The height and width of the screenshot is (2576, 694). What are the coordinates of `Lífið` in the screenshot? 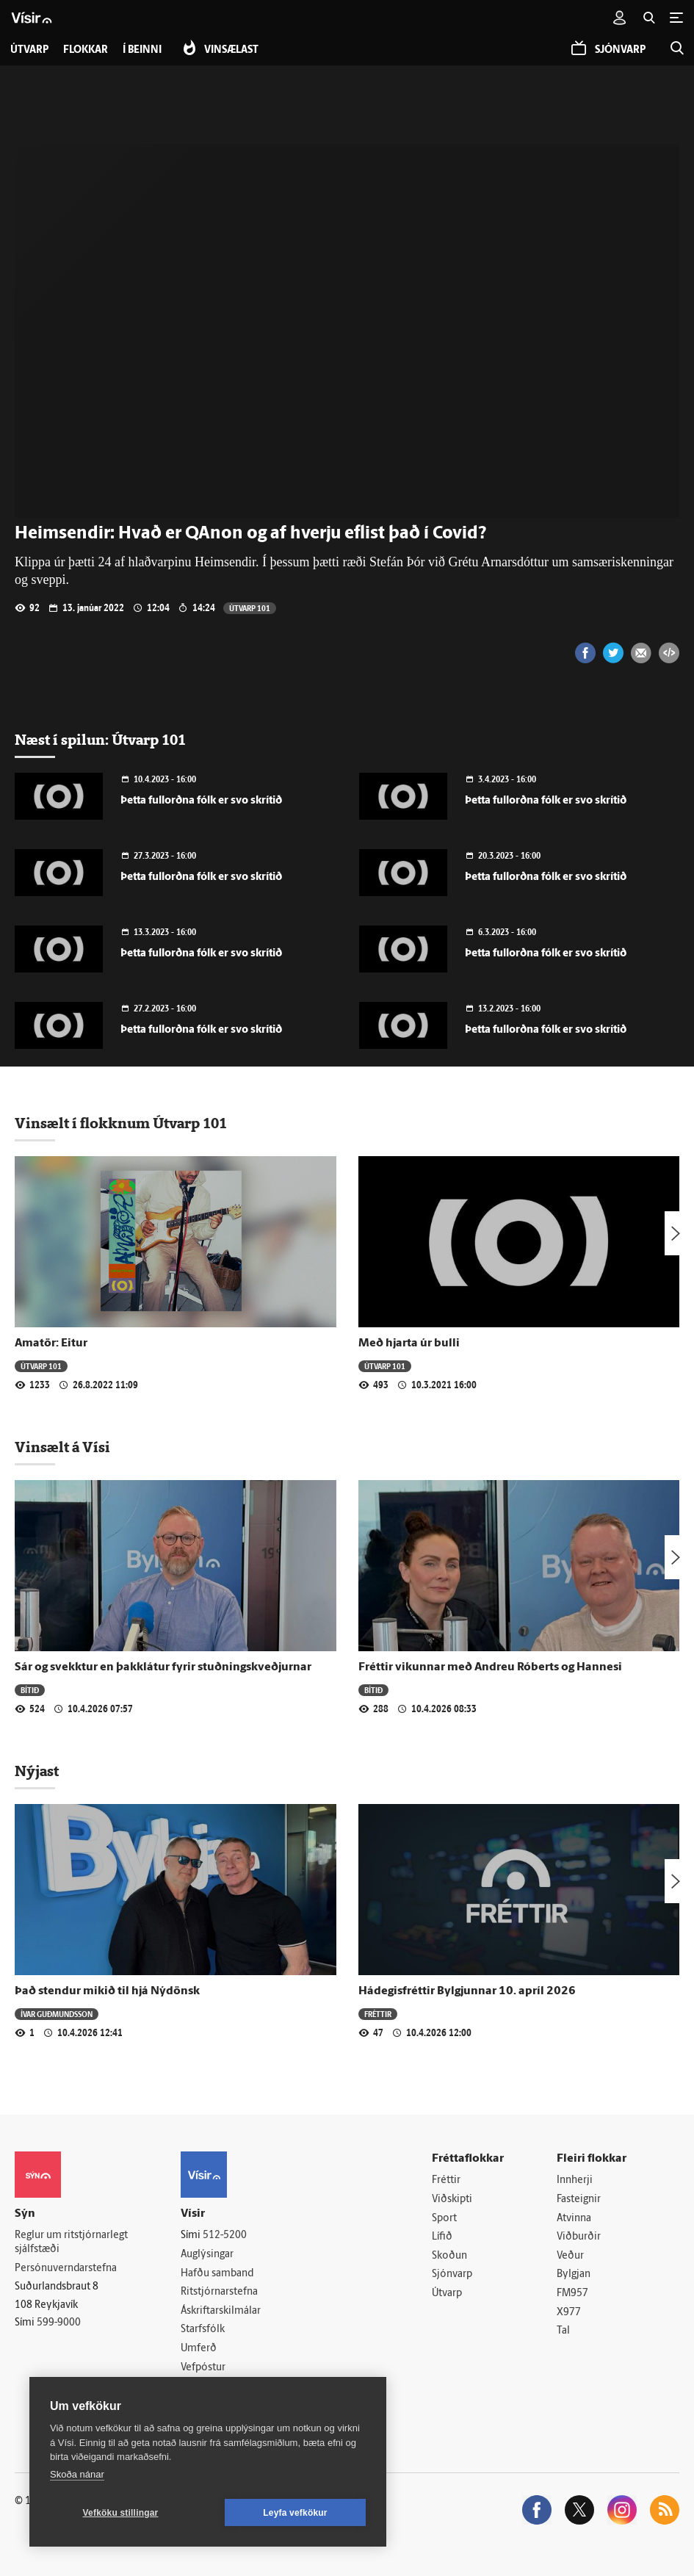 It's located at (442, 2237).